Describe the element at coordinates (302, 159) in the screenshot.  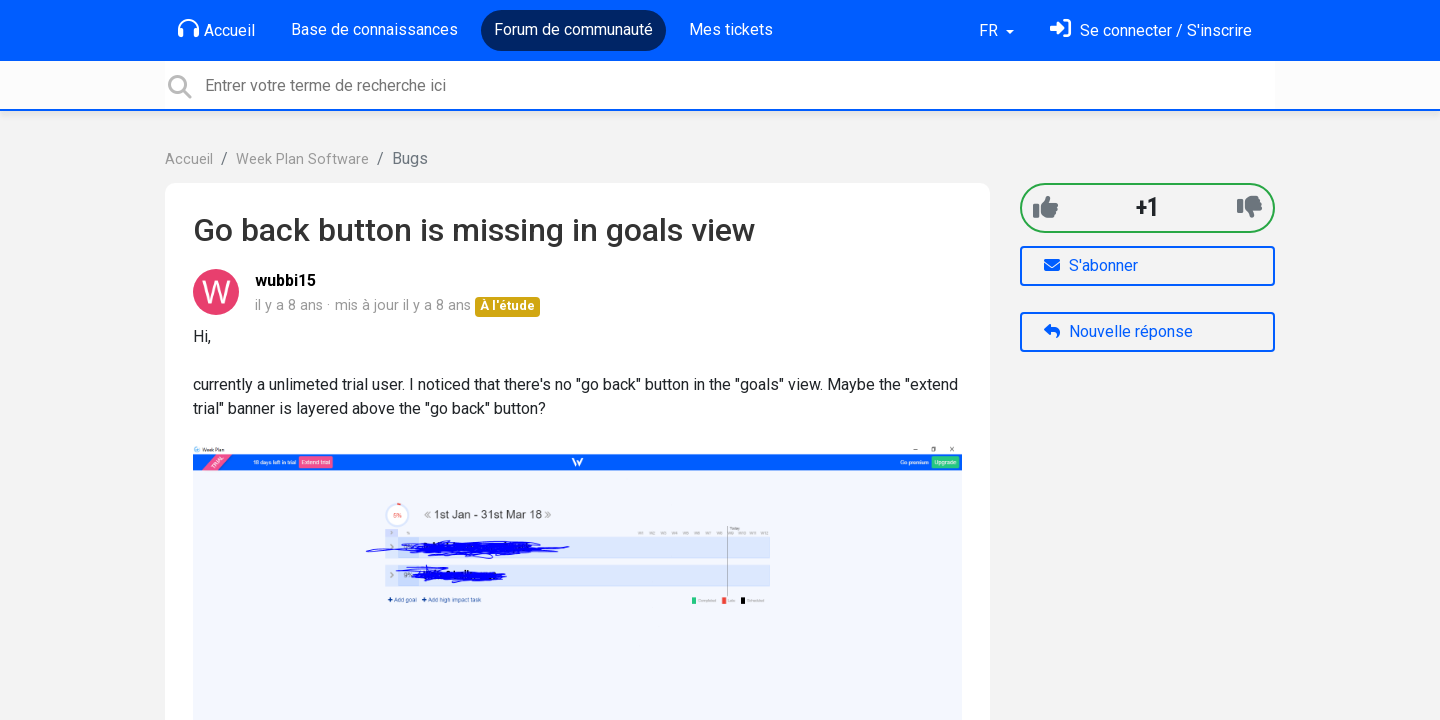
I see `Week Plan Software` at that location.